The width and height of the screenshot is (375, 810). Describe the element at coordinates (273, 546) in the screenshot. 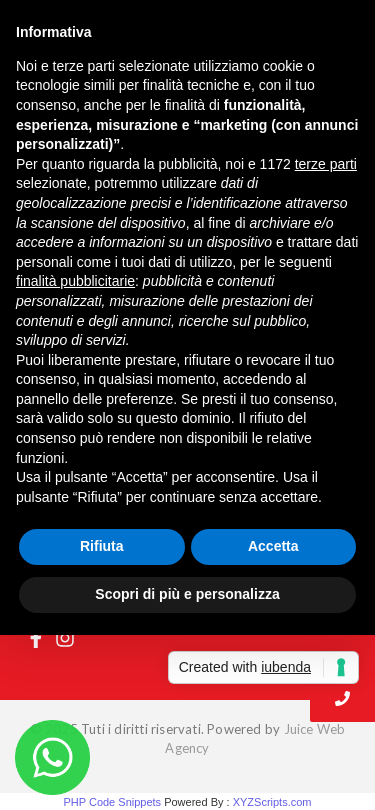

I see `Accetta [button]` at that location.